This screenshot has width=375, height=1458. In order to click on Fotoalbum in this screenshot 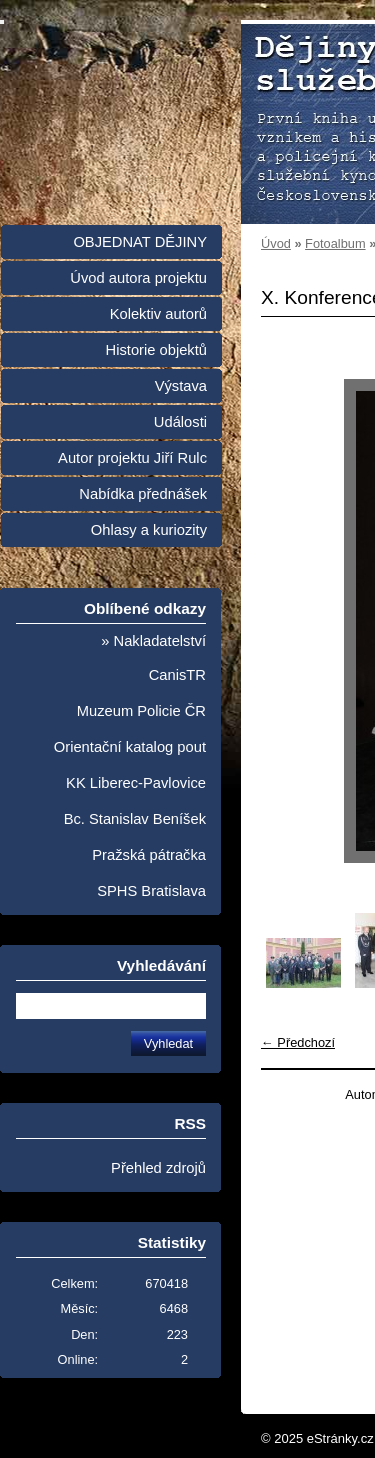, I will do `click(335, 243)`.